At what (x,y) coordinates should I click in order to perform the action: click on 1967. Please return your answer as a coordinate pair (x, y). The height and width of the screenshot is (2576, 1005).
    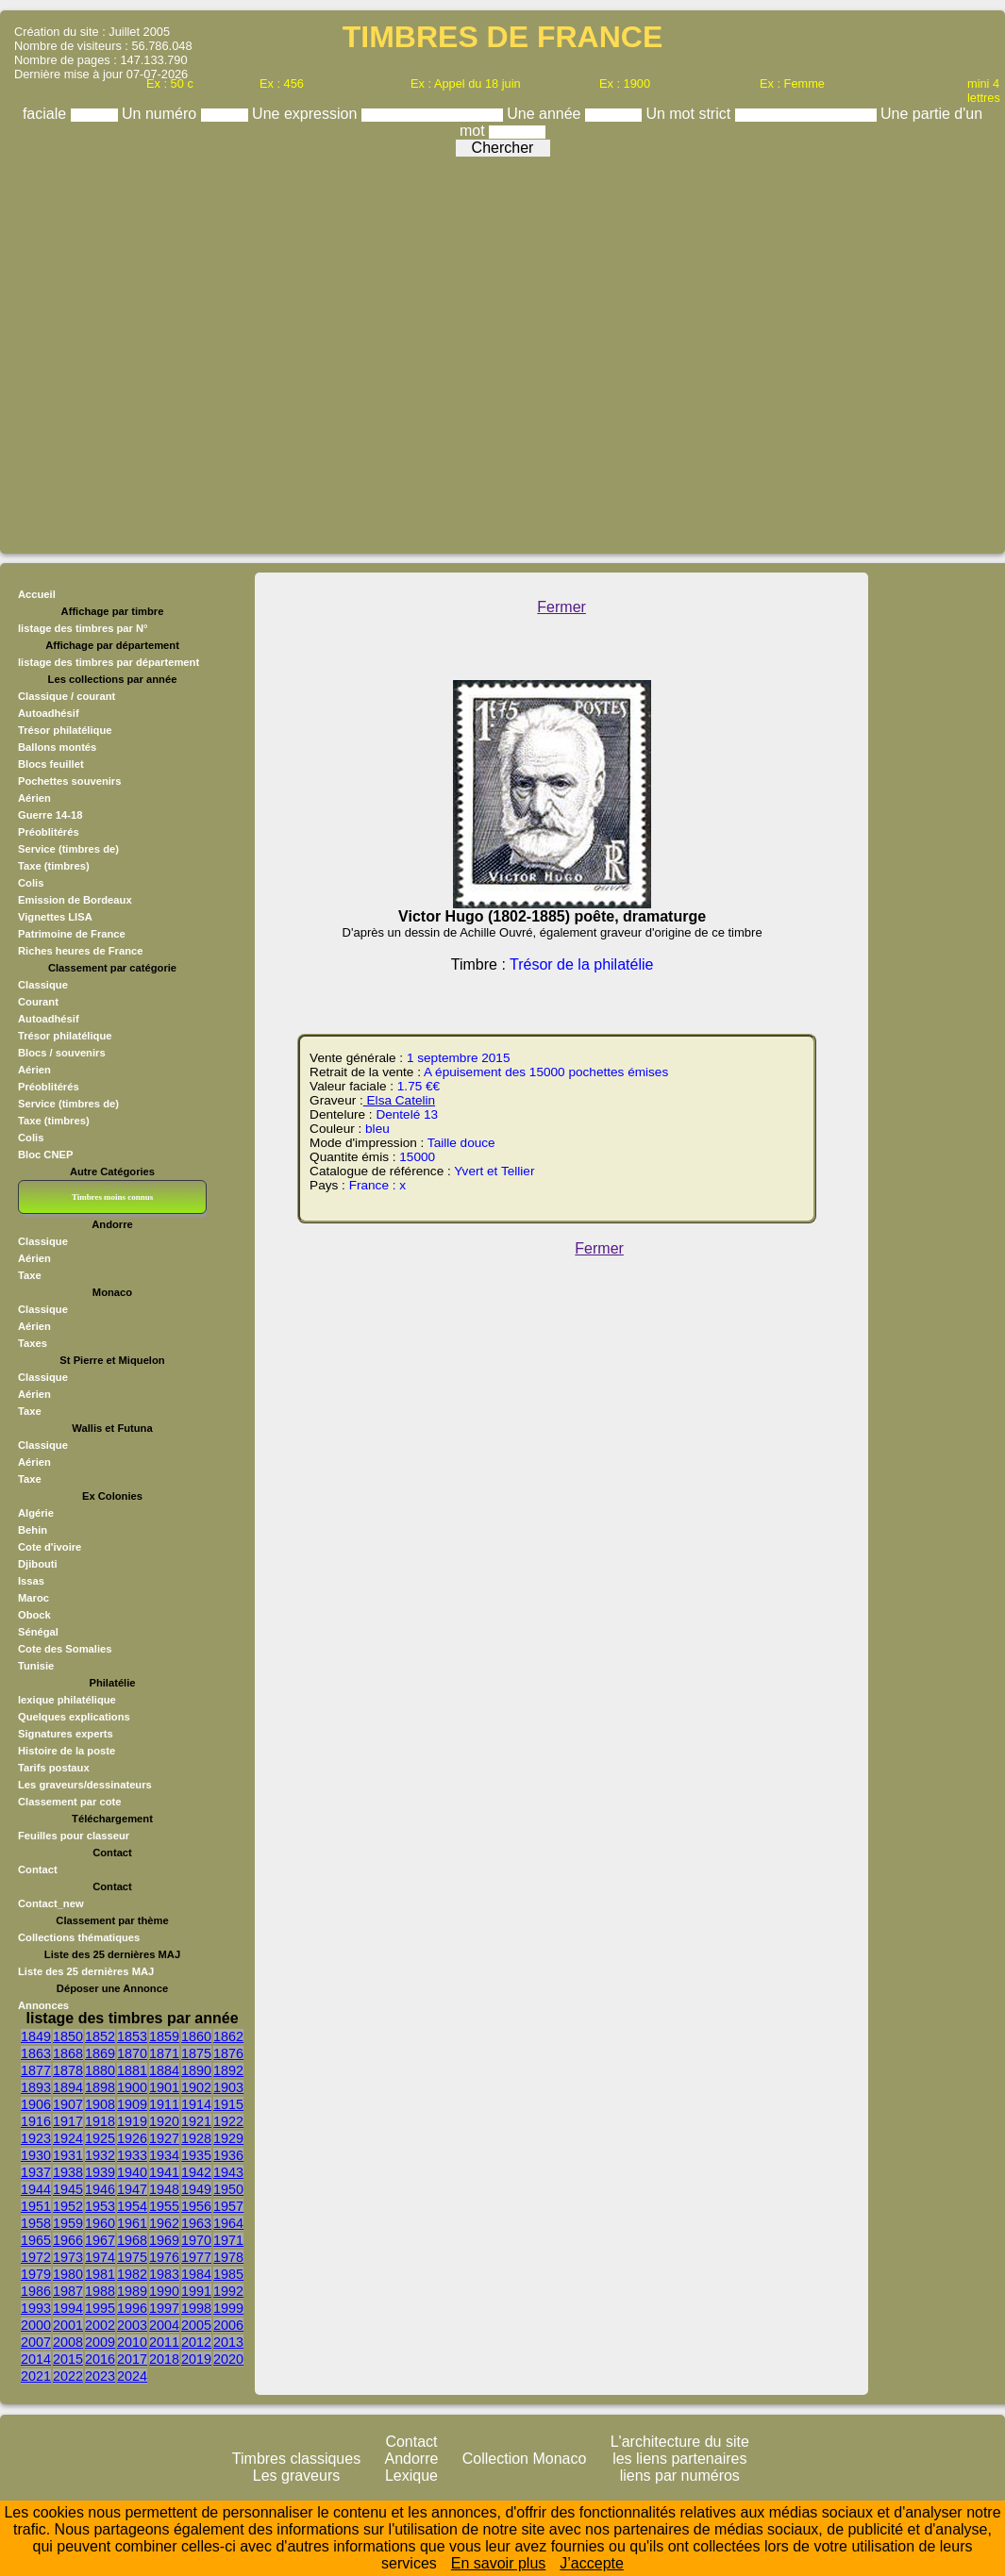
    Looking at the image, I should click on (100, 2240).